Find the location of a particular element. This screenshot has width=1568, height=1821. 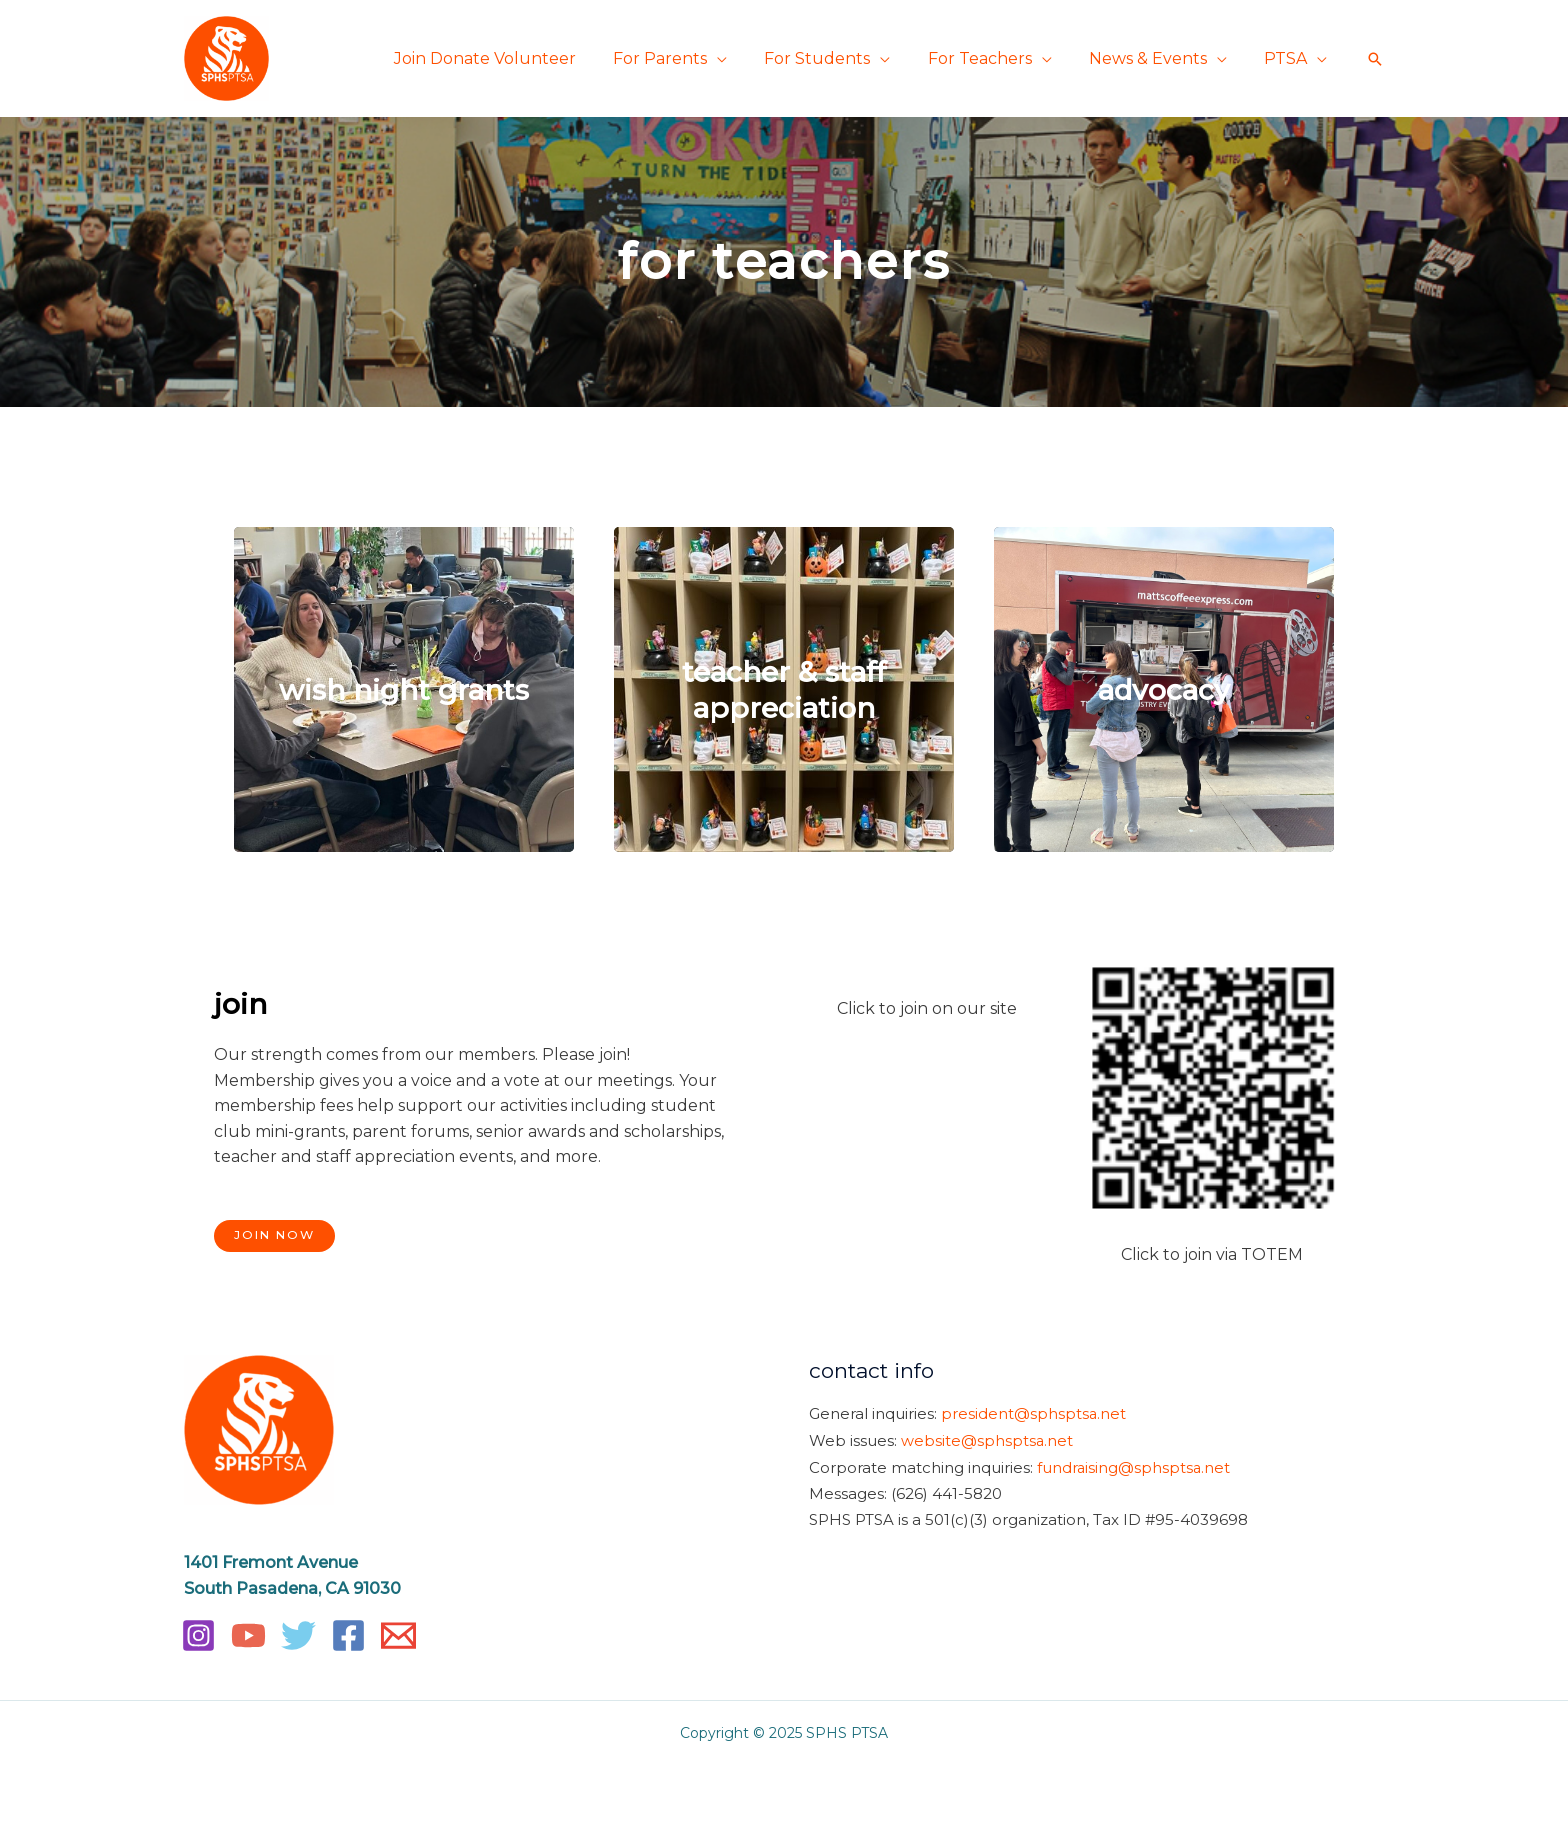

For Teachers is located at coordinates (993, 58).